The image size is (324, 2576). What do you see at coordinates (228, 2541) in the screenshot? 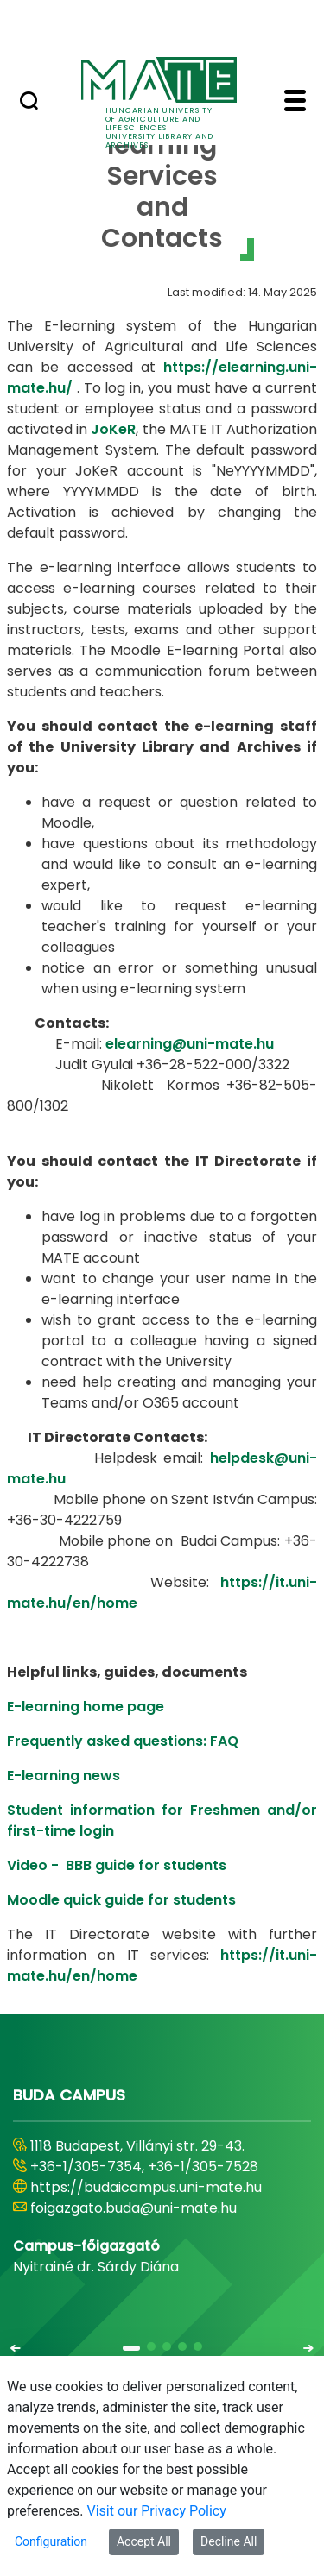
I see `Decline All` at bounding box center [228, 2541].